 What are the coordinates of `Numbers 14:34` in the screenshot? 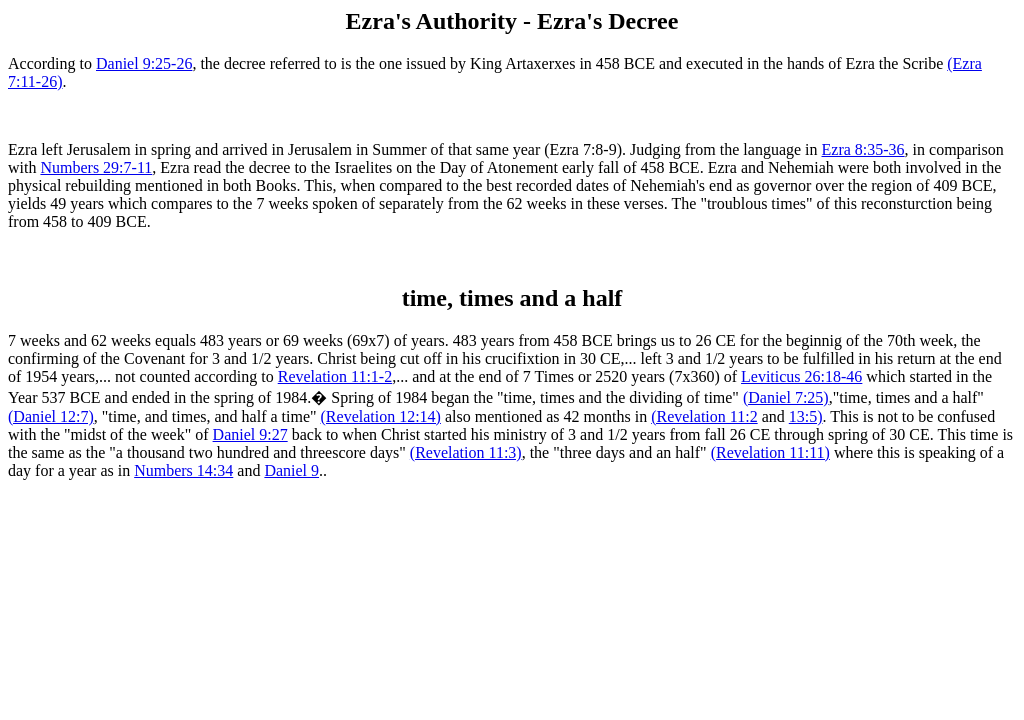 It's located at (183, 470).